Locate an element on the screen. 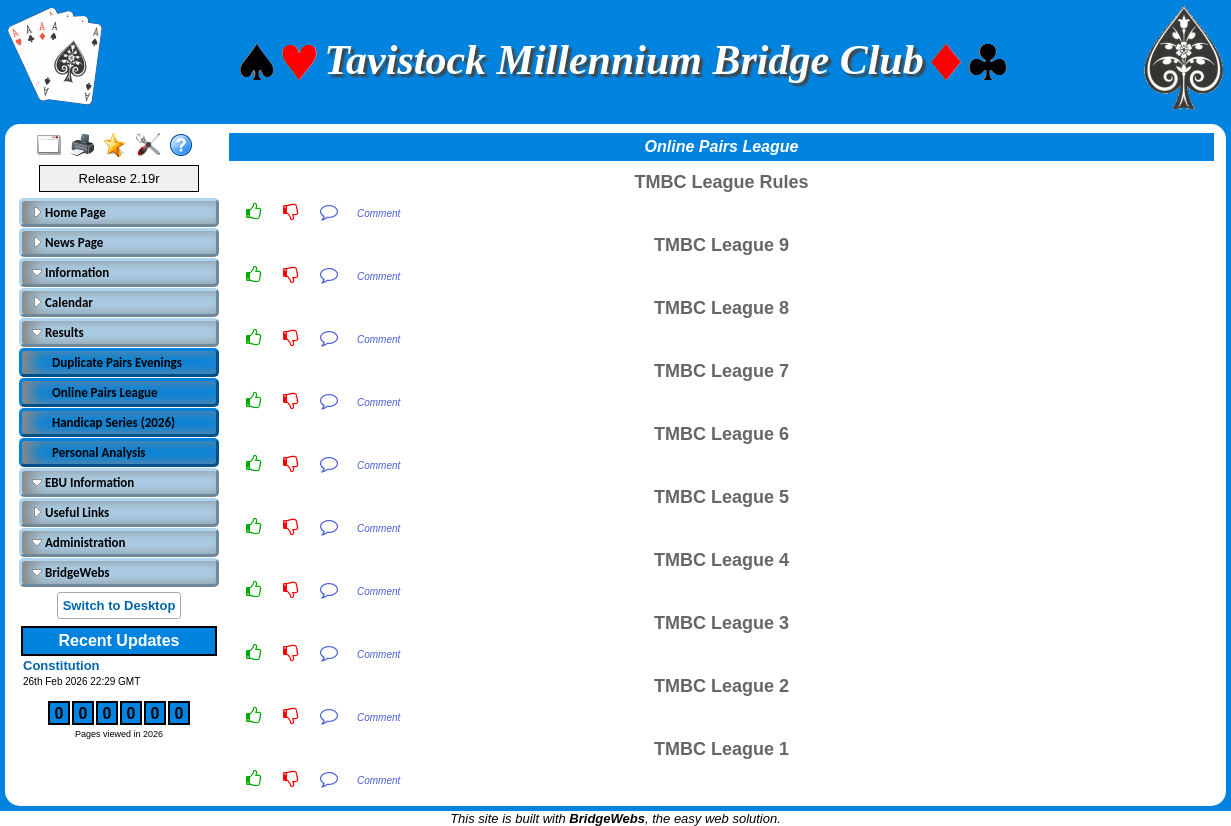  Duplicate Pairs Evenings is located at coordinates (117, 362).